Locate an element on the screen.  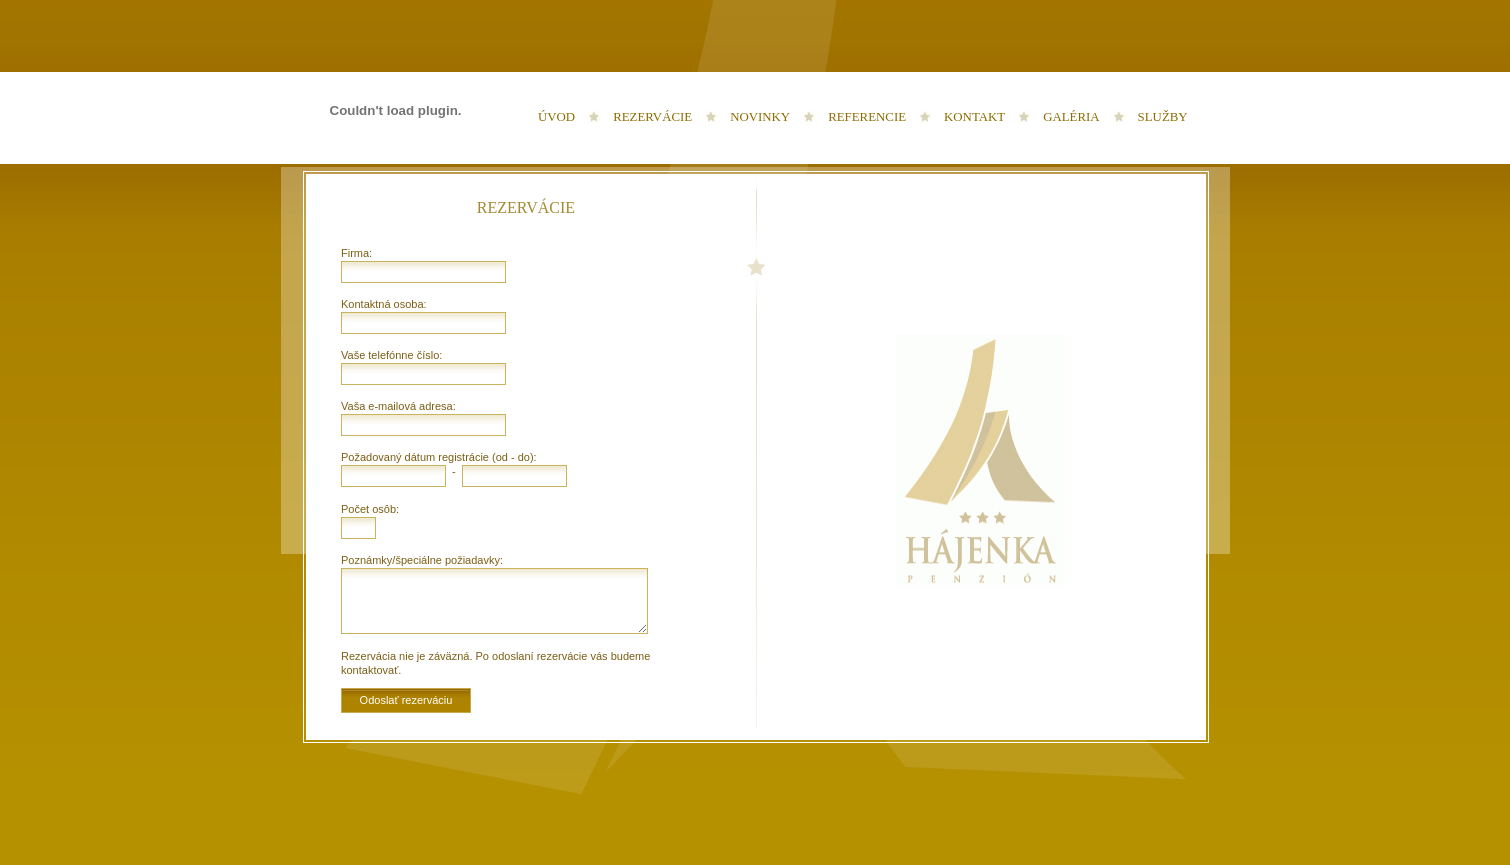
Požadovaný dátum registrácie (od - do): is located at coordinates (439, 457).